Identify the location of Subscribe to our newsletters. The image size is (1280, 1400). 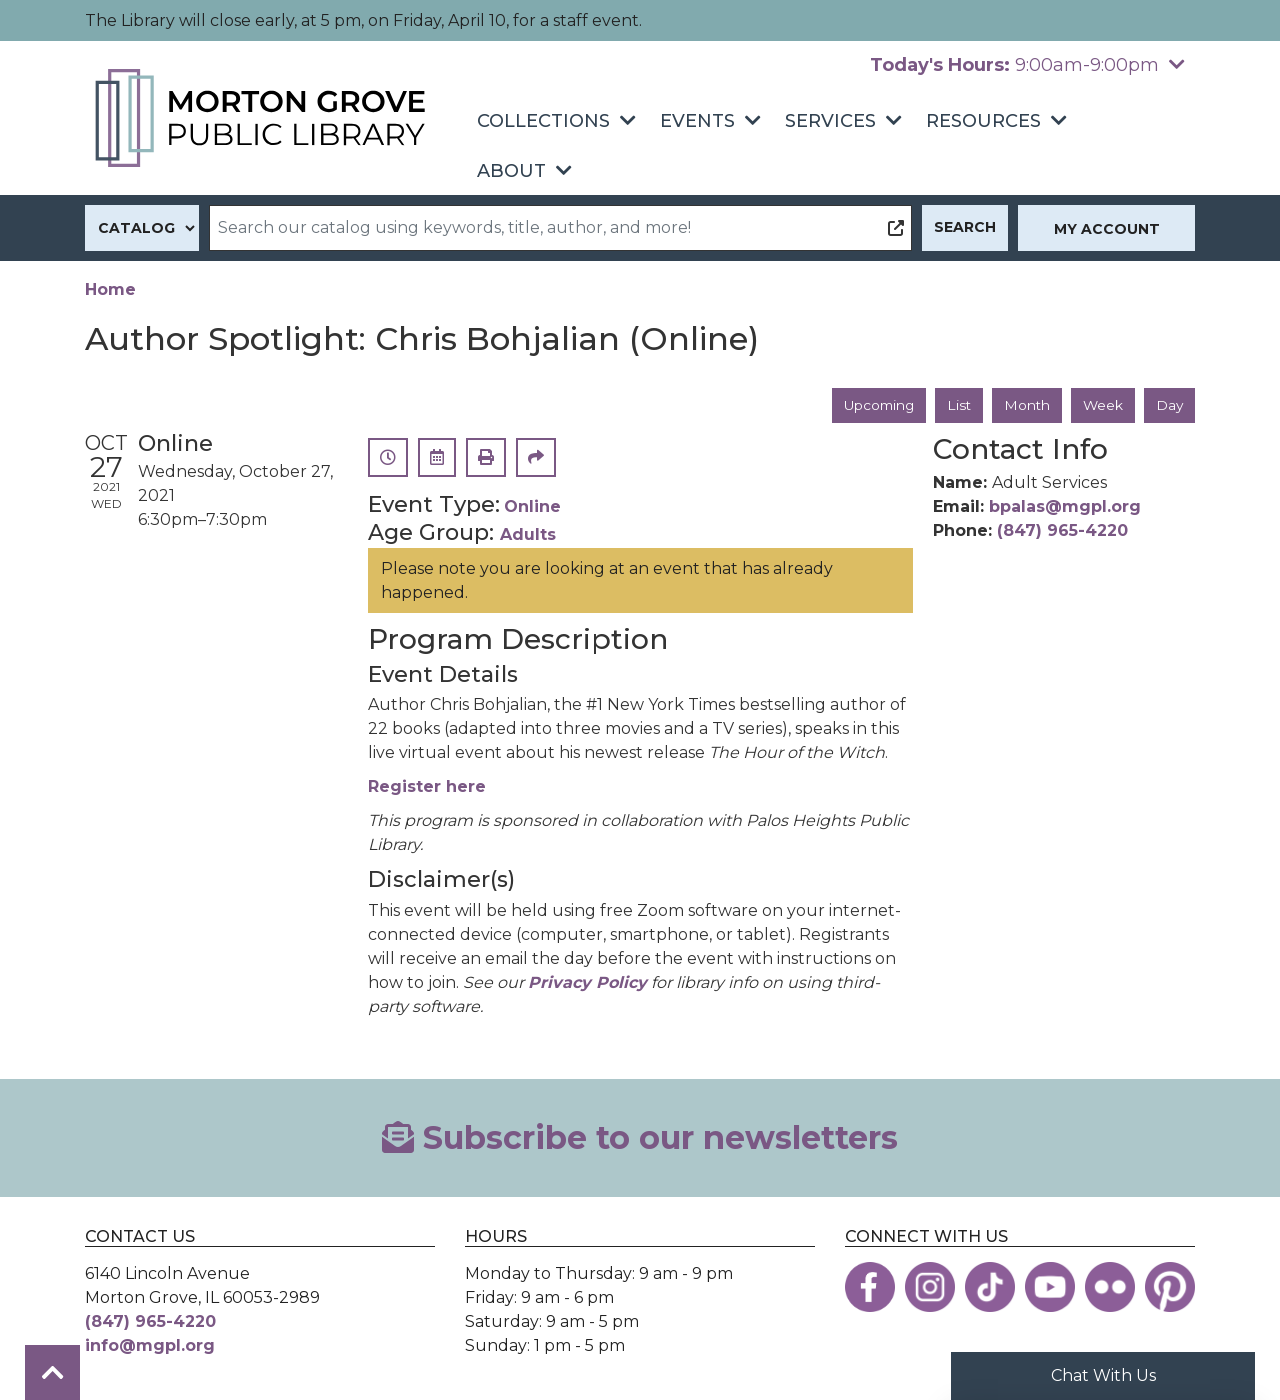
(640, 1137).